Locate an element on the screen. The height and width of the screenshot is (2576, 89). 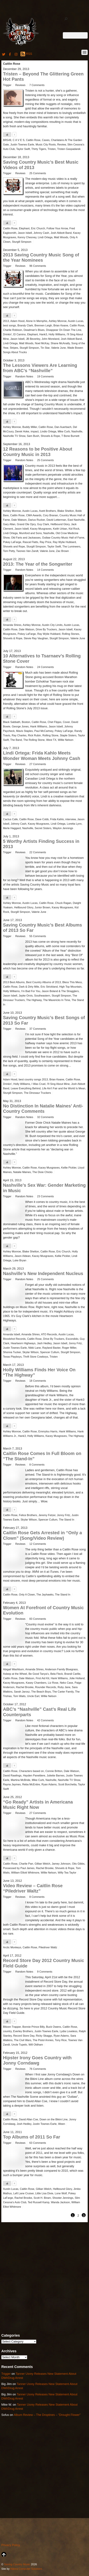
Jayke Orvis is located at coordinates (26, 995).